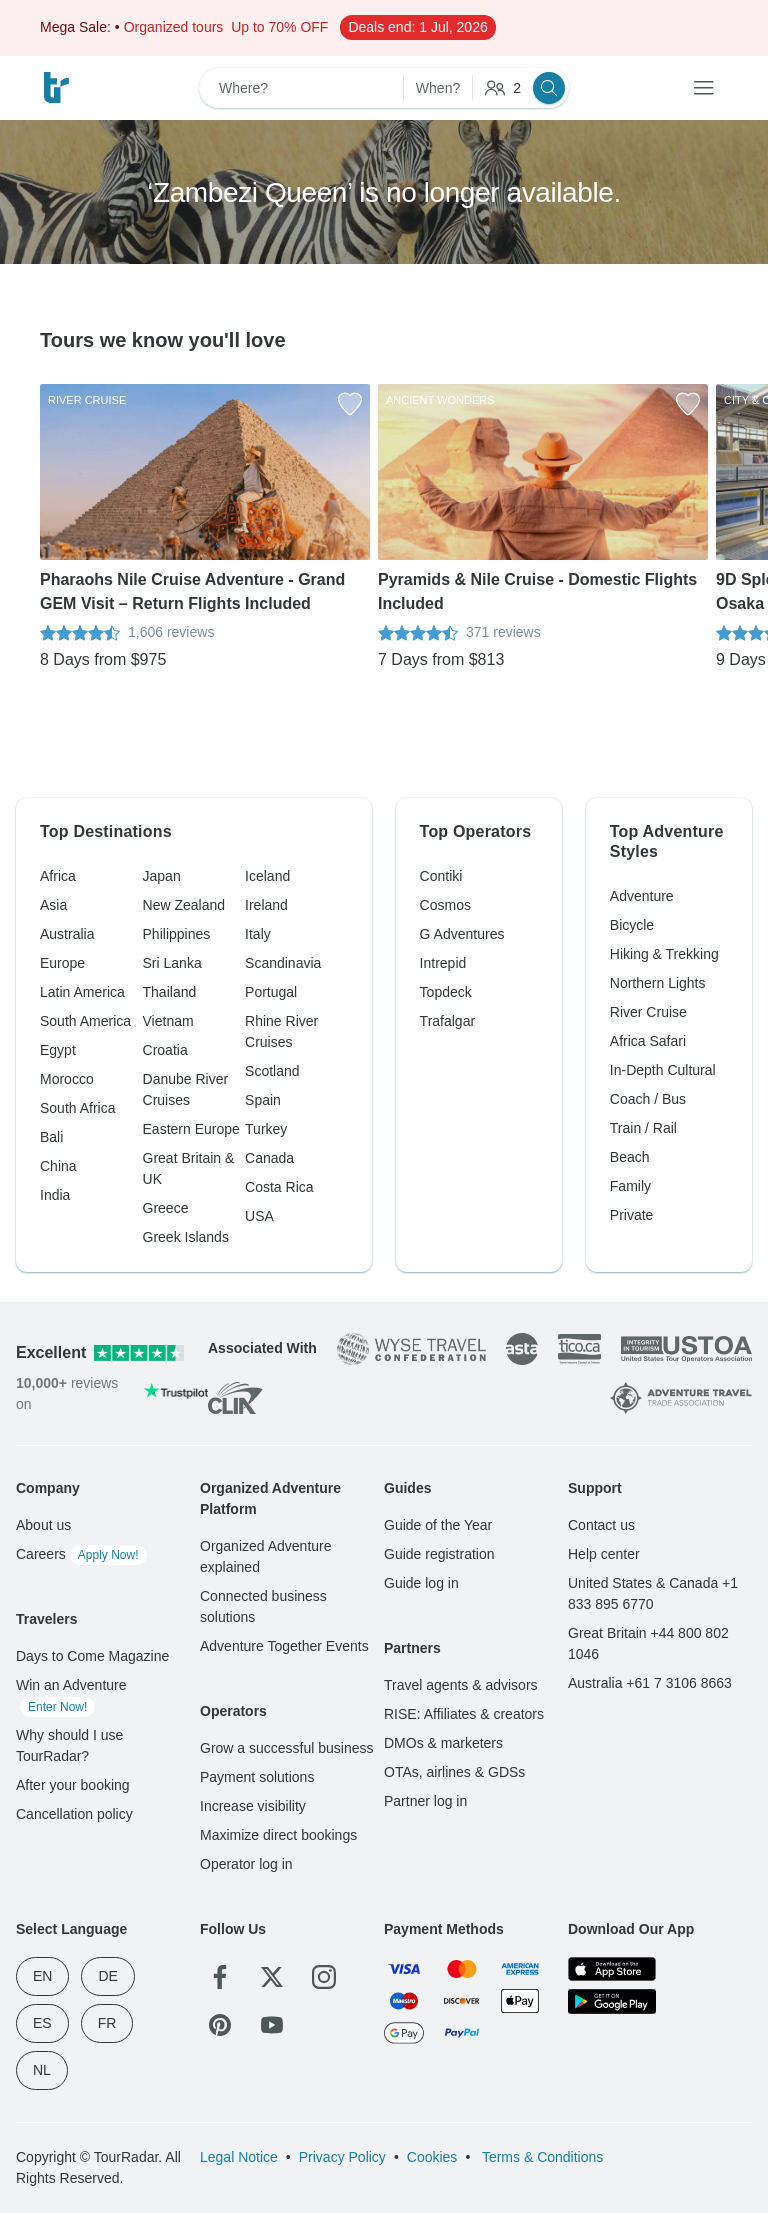 The height and width of the screenshot is (2213, 768). Describe the element at coordinates (67, 934) in the screenshot. I see `Australia` at that location.